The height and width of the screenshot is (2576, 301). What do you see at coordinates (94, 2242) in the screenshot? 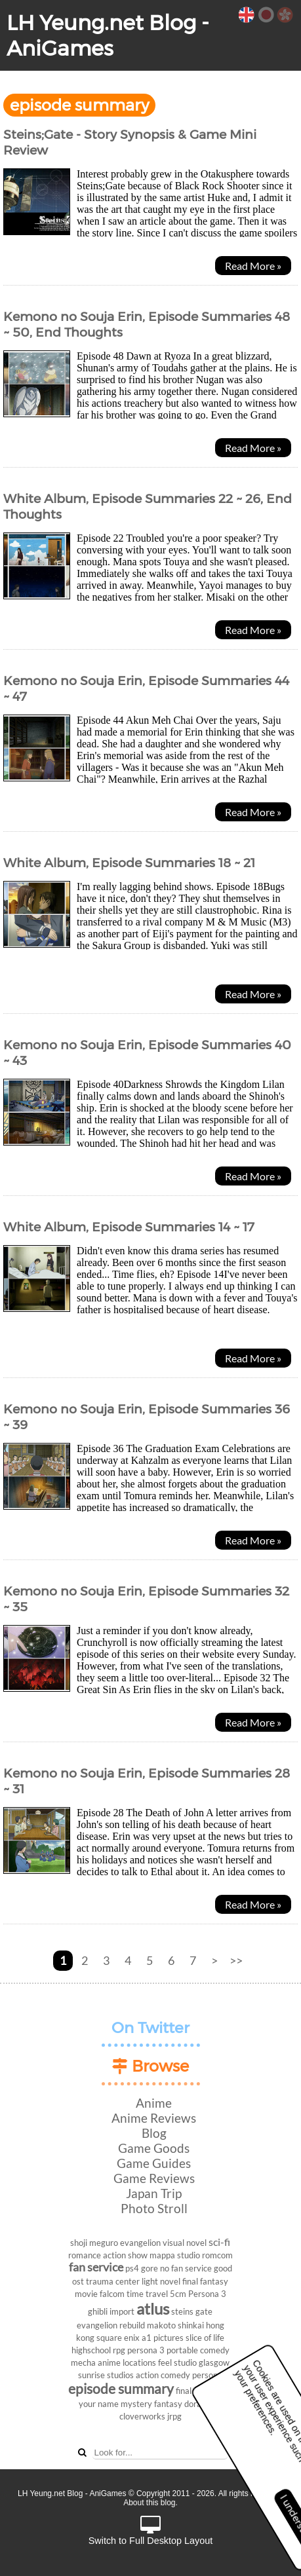
I see `shoji meguro` at bounding box center [94, 2242].